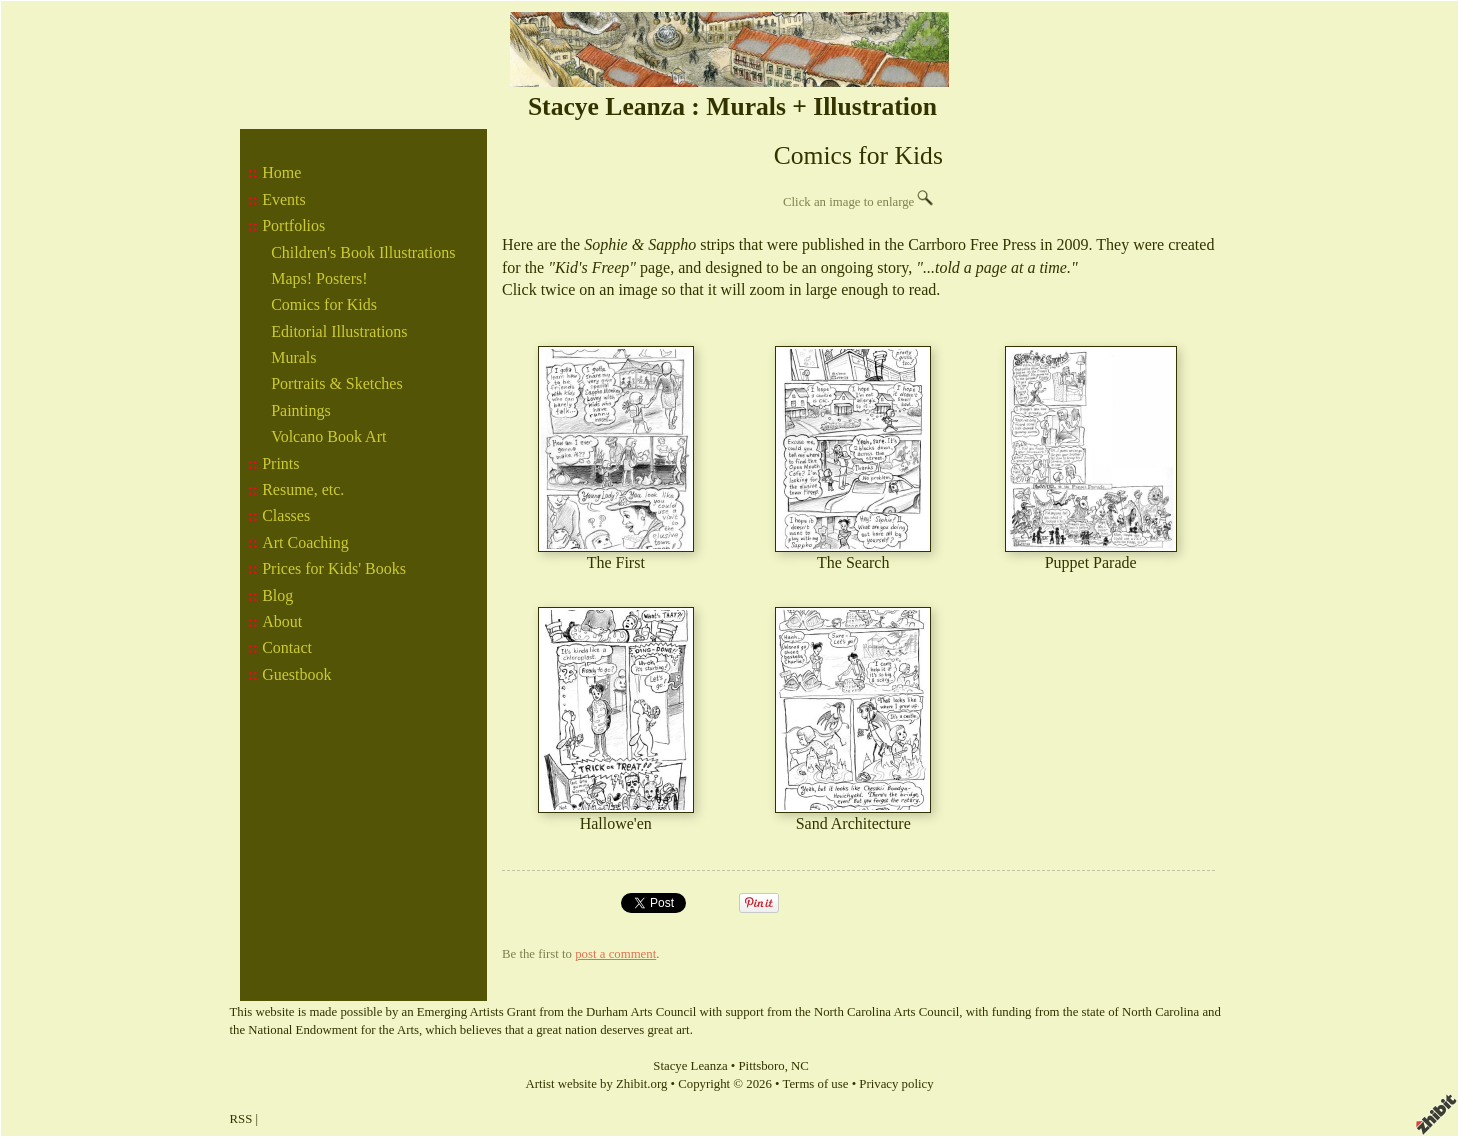 This screenshot has width=1459, height=1137. What do you see at coordinates (296, 674) in the screenshot?
I see `Guestbook` at bounding box center [296, 674].